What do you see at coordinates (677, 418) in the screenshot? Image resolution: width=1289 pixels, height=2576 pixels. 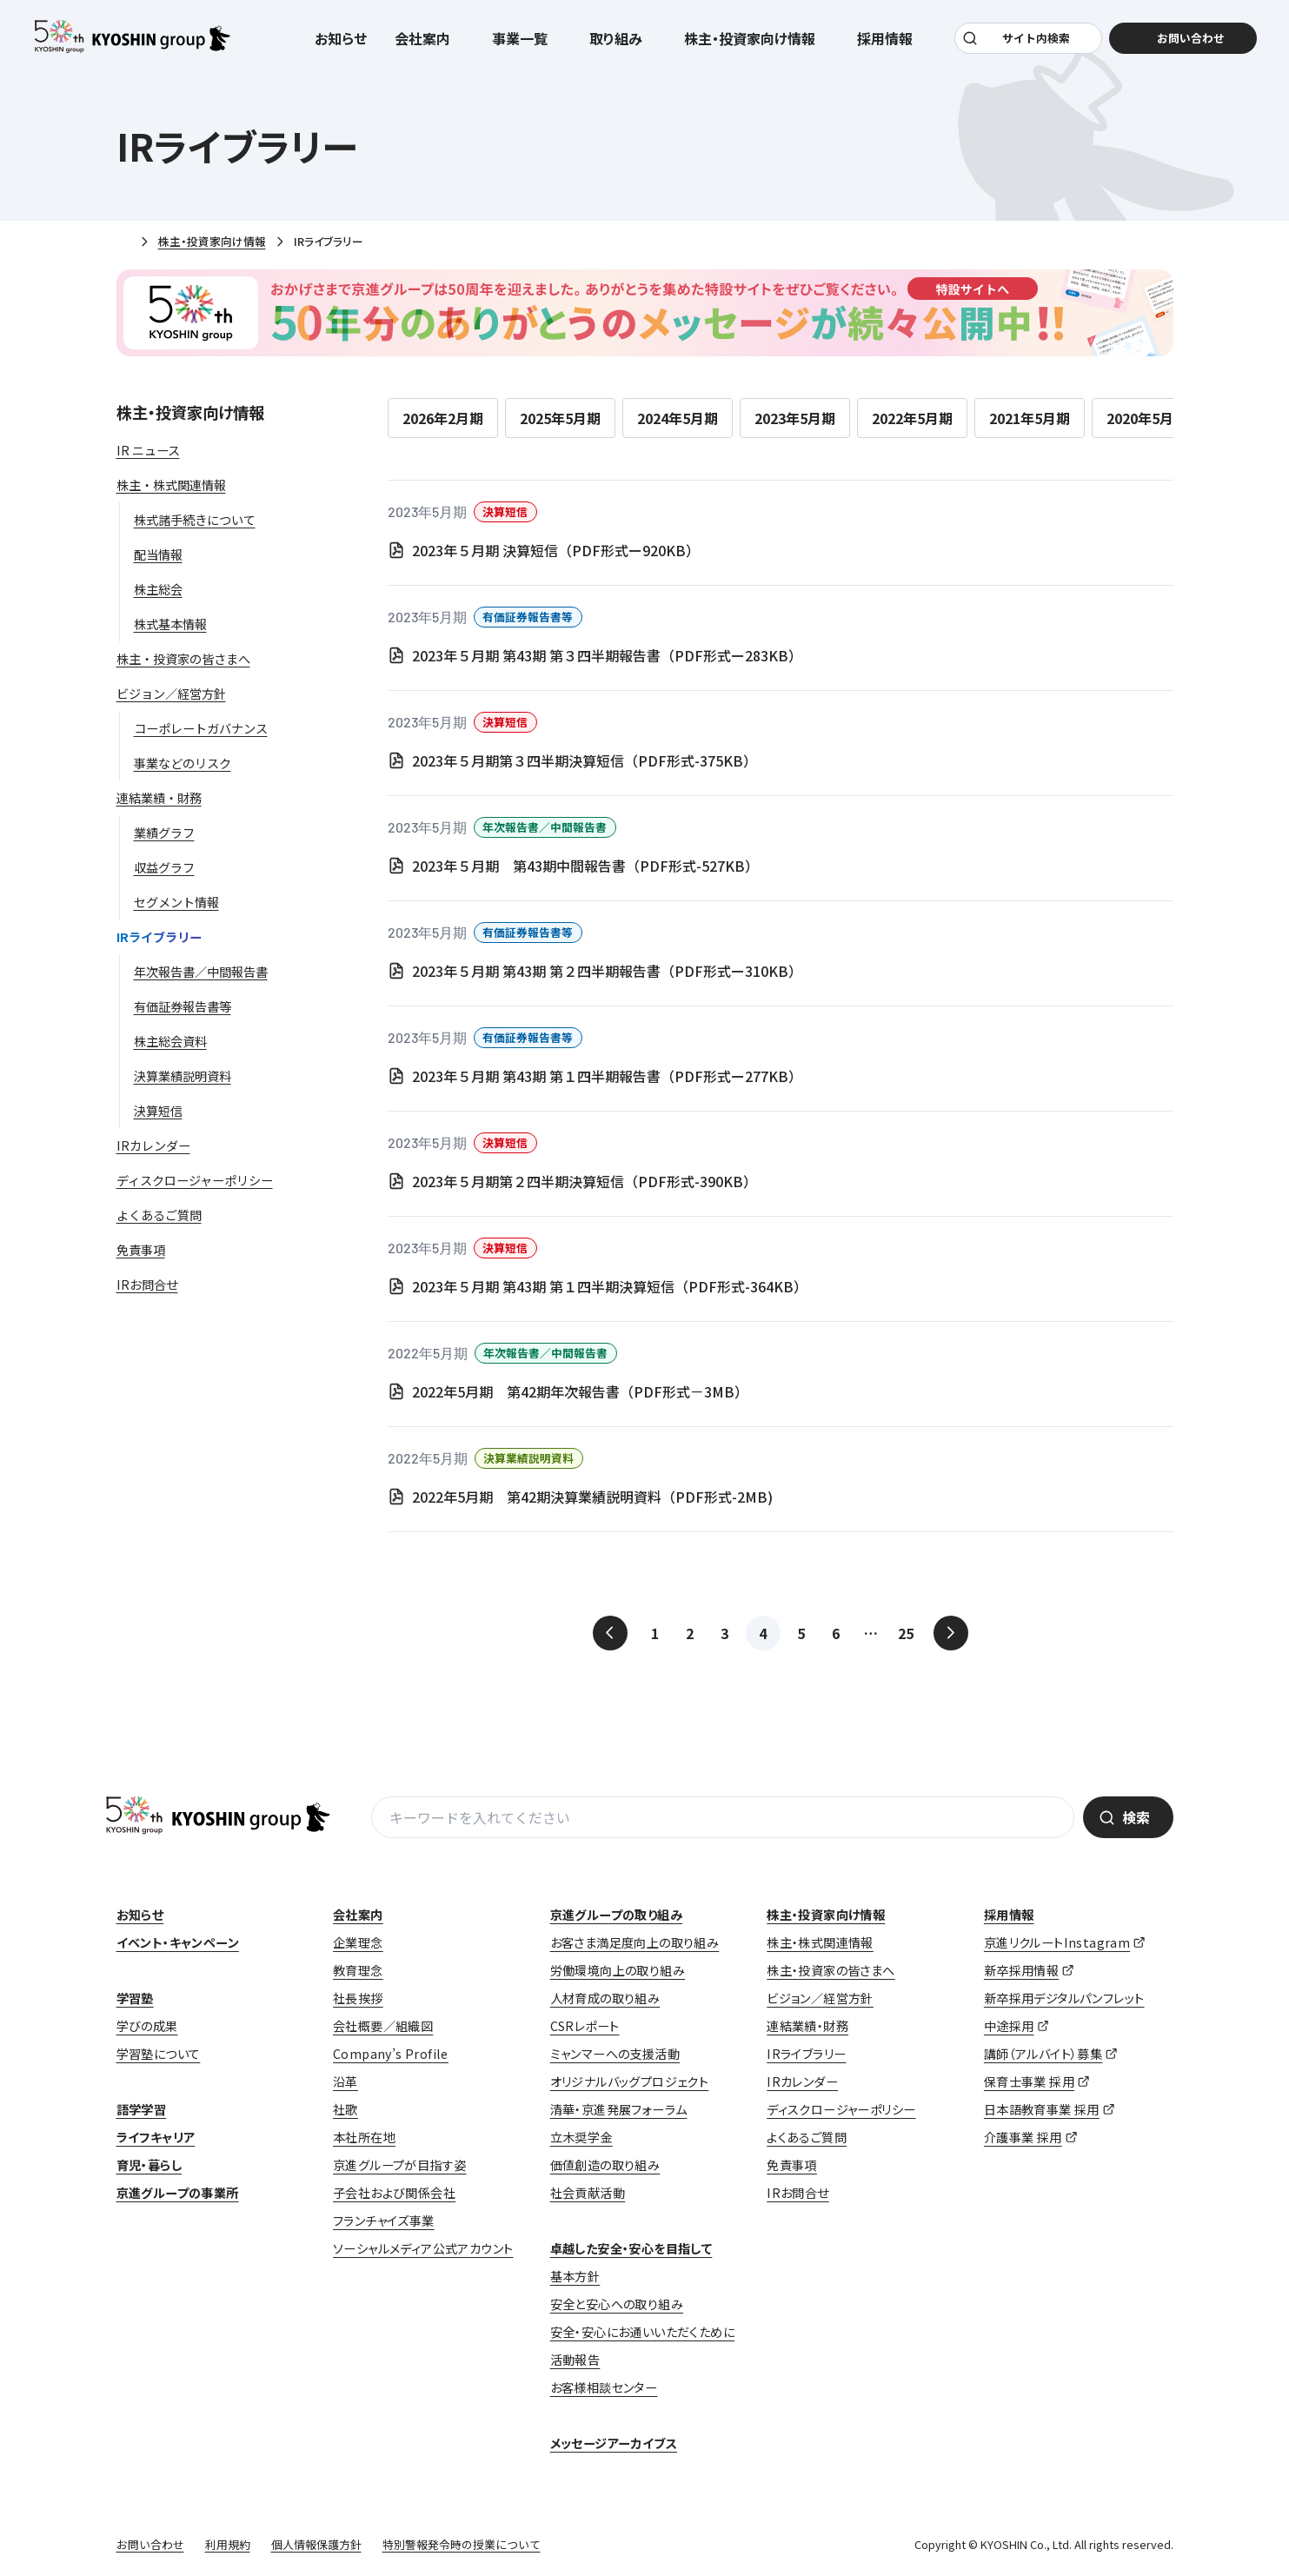 I see `2024年5月期` at bounding box center [677, 418].